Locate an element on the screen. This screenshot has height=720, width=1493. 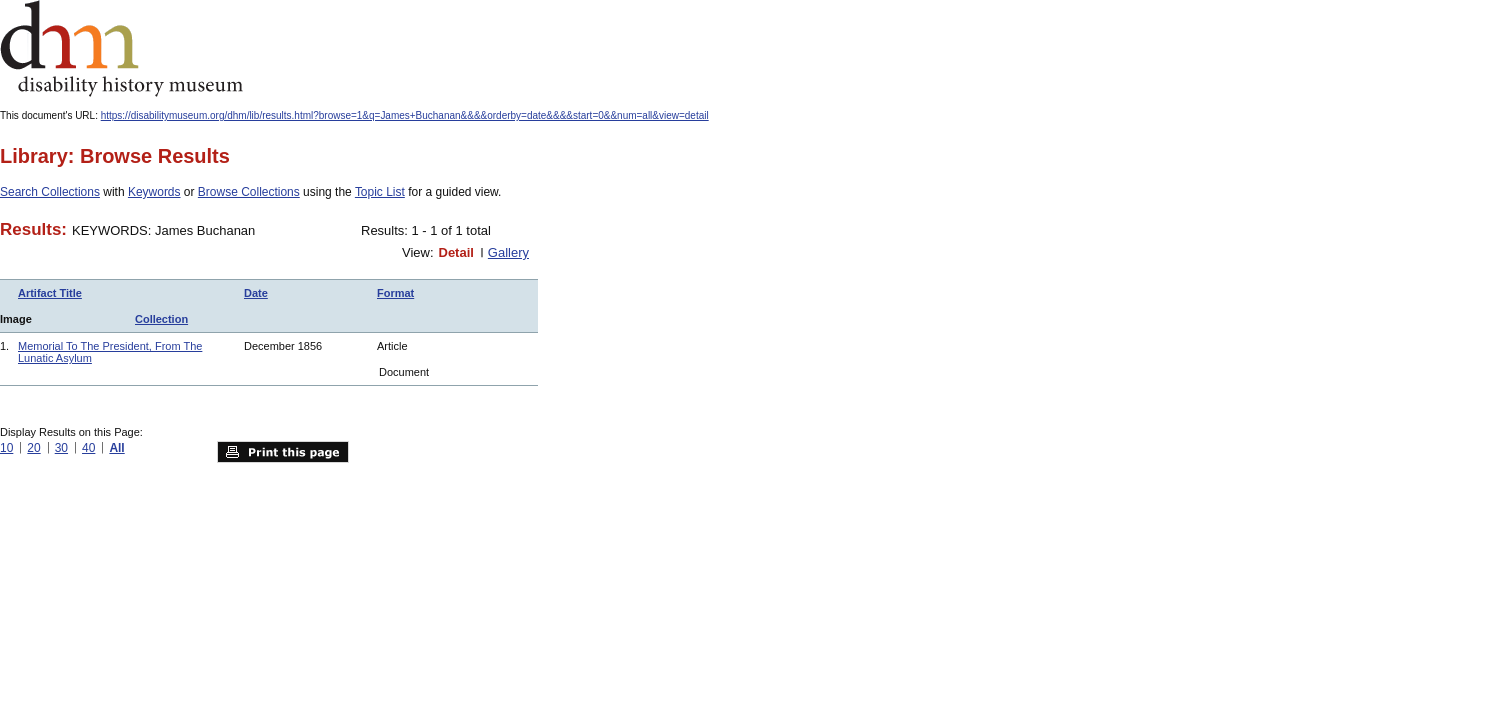
30 is located at coordinates (61, 448).